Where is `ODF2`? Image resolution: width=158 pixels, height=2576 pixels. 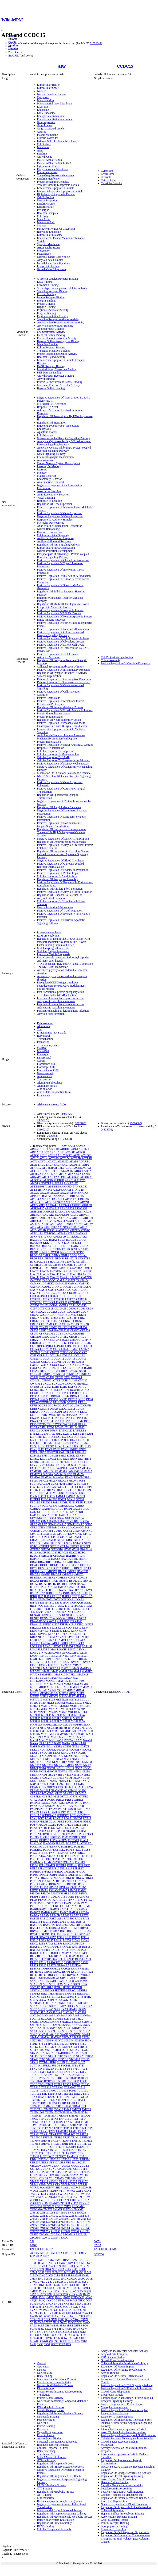
ODF2 is located at coordinates (42, 1787).